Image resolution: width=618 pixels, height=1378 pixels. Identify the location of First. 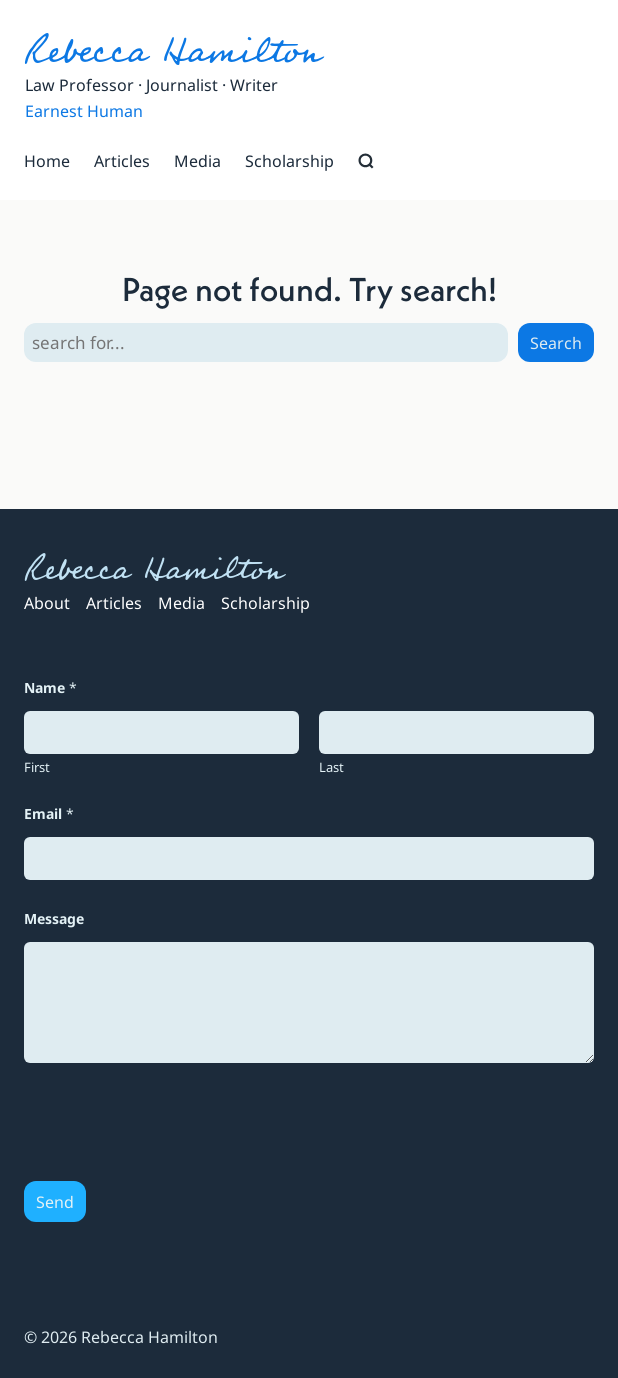
(37, 767).